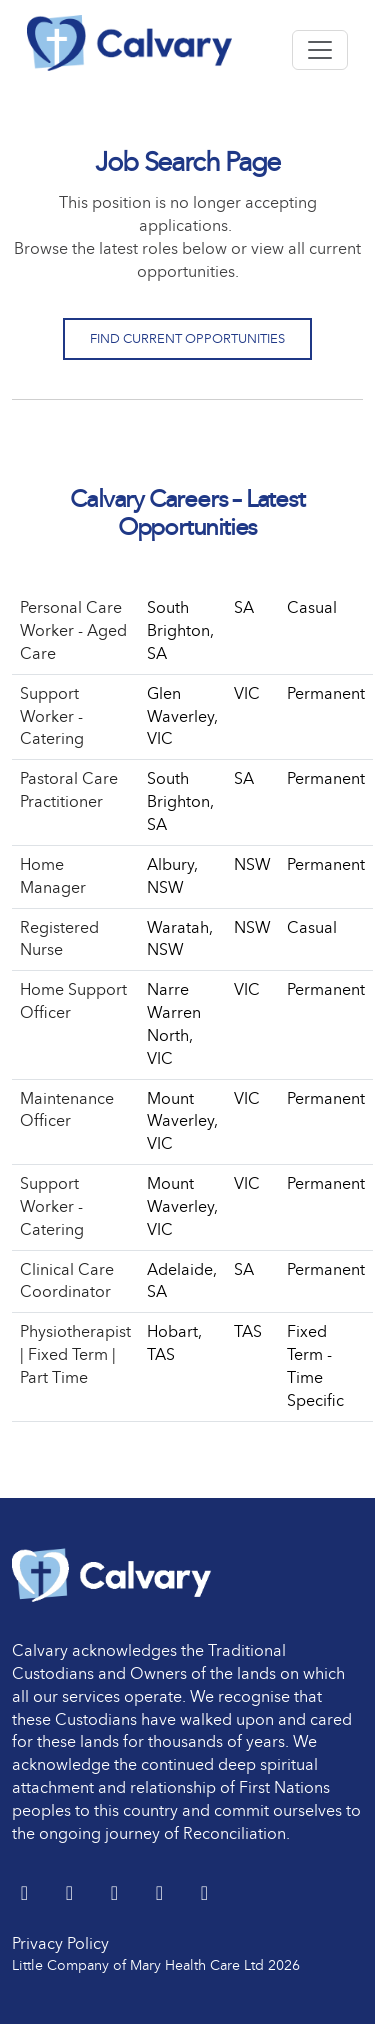 Image resolution: width=375 pixels, height=2024 pixels. What do you see at coordinates (320, 50) in the screenshot?
I see `[Toggle navigation]` at bounding box center [320, 50].